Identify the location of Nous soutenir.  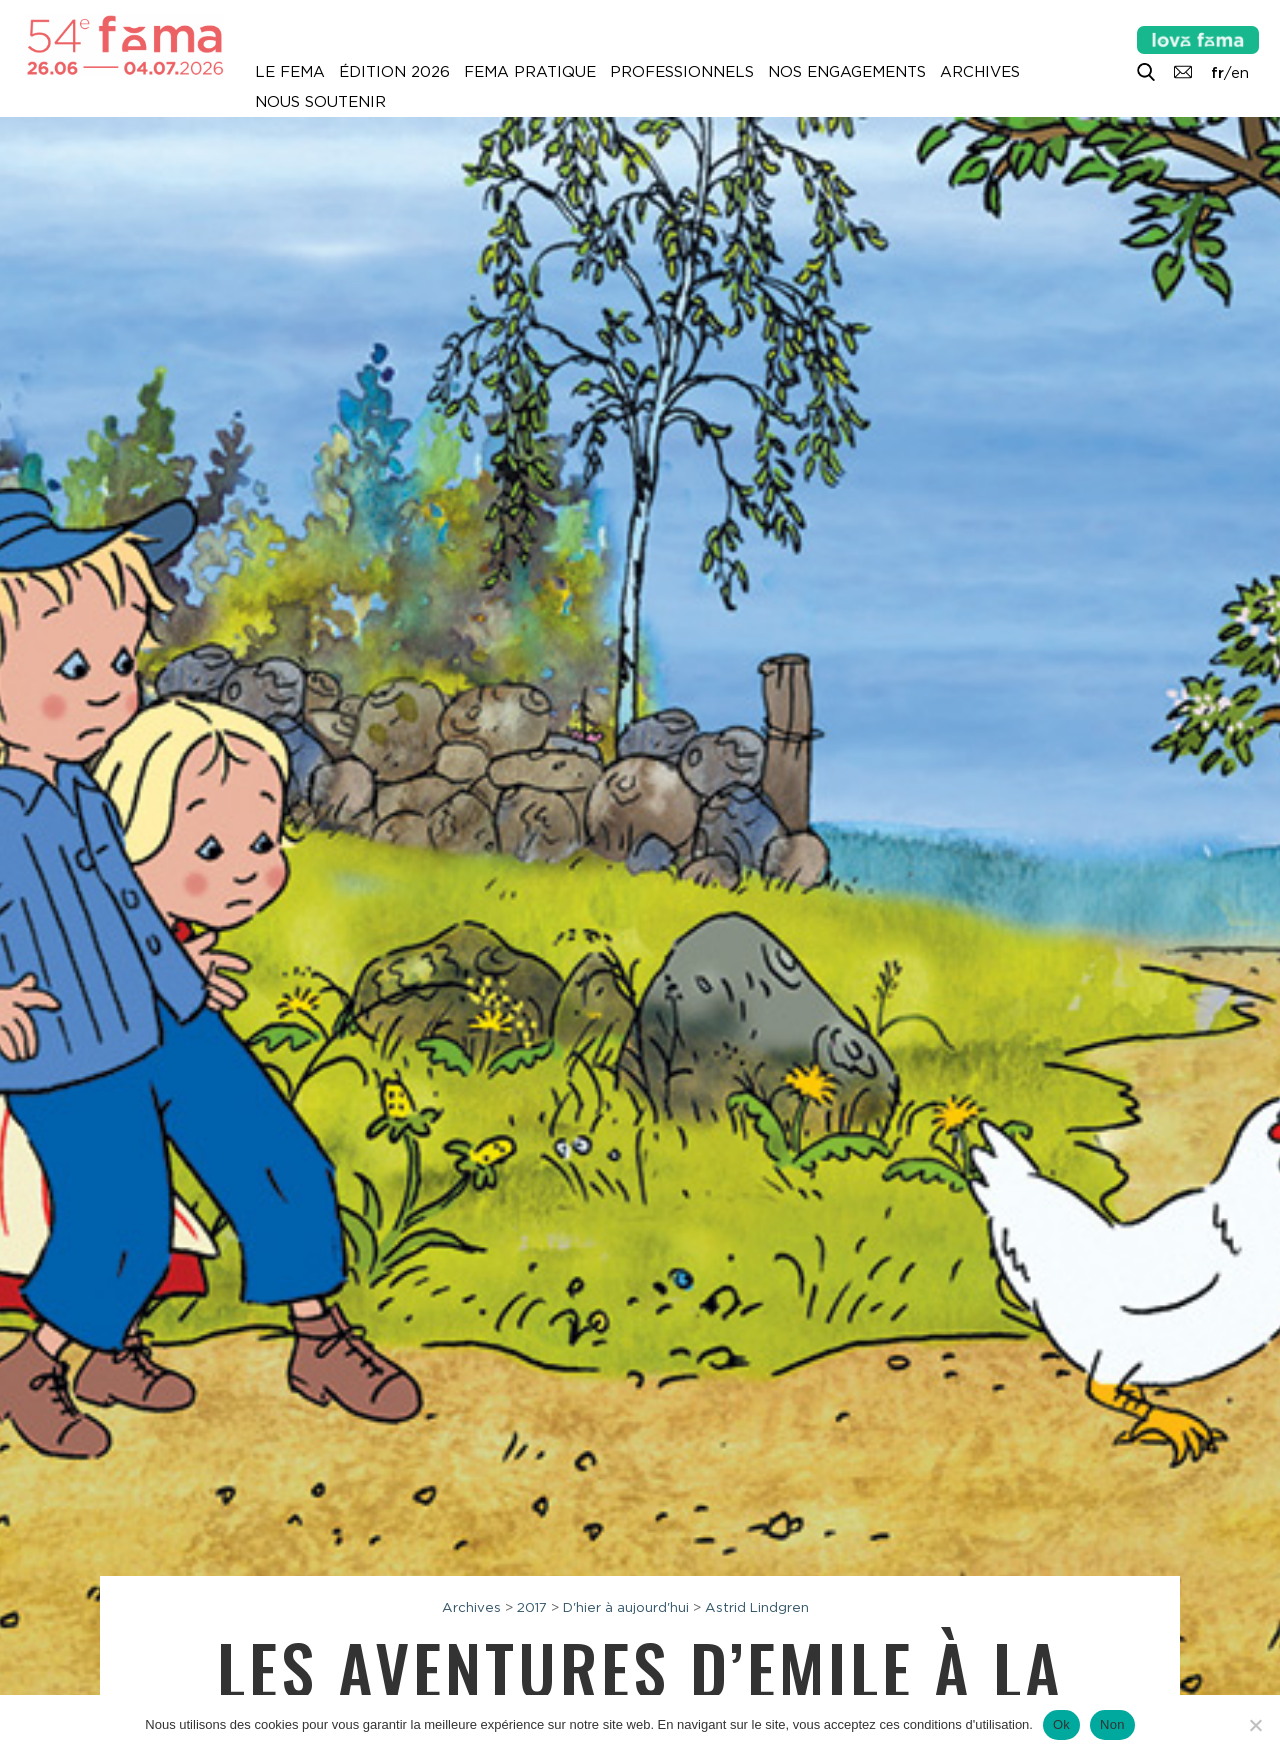
(320, 102).